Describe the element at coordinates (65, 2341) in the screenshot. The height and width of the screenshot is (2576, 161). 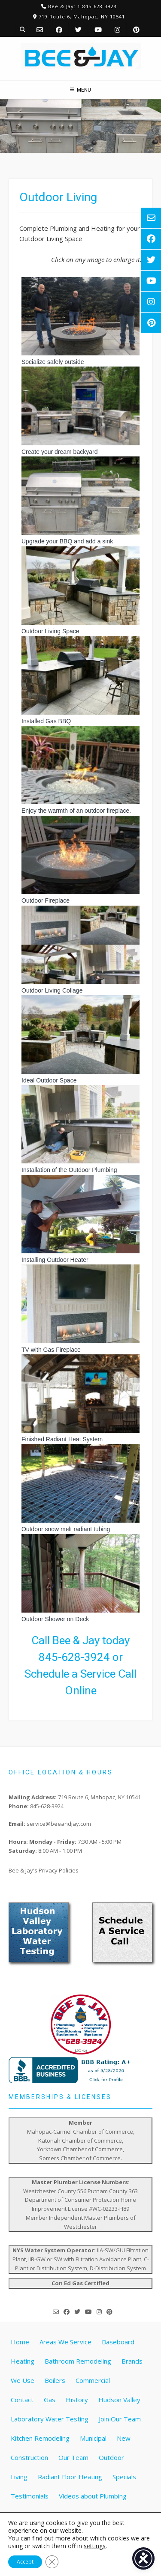
I see `Areas We Service` at that location.